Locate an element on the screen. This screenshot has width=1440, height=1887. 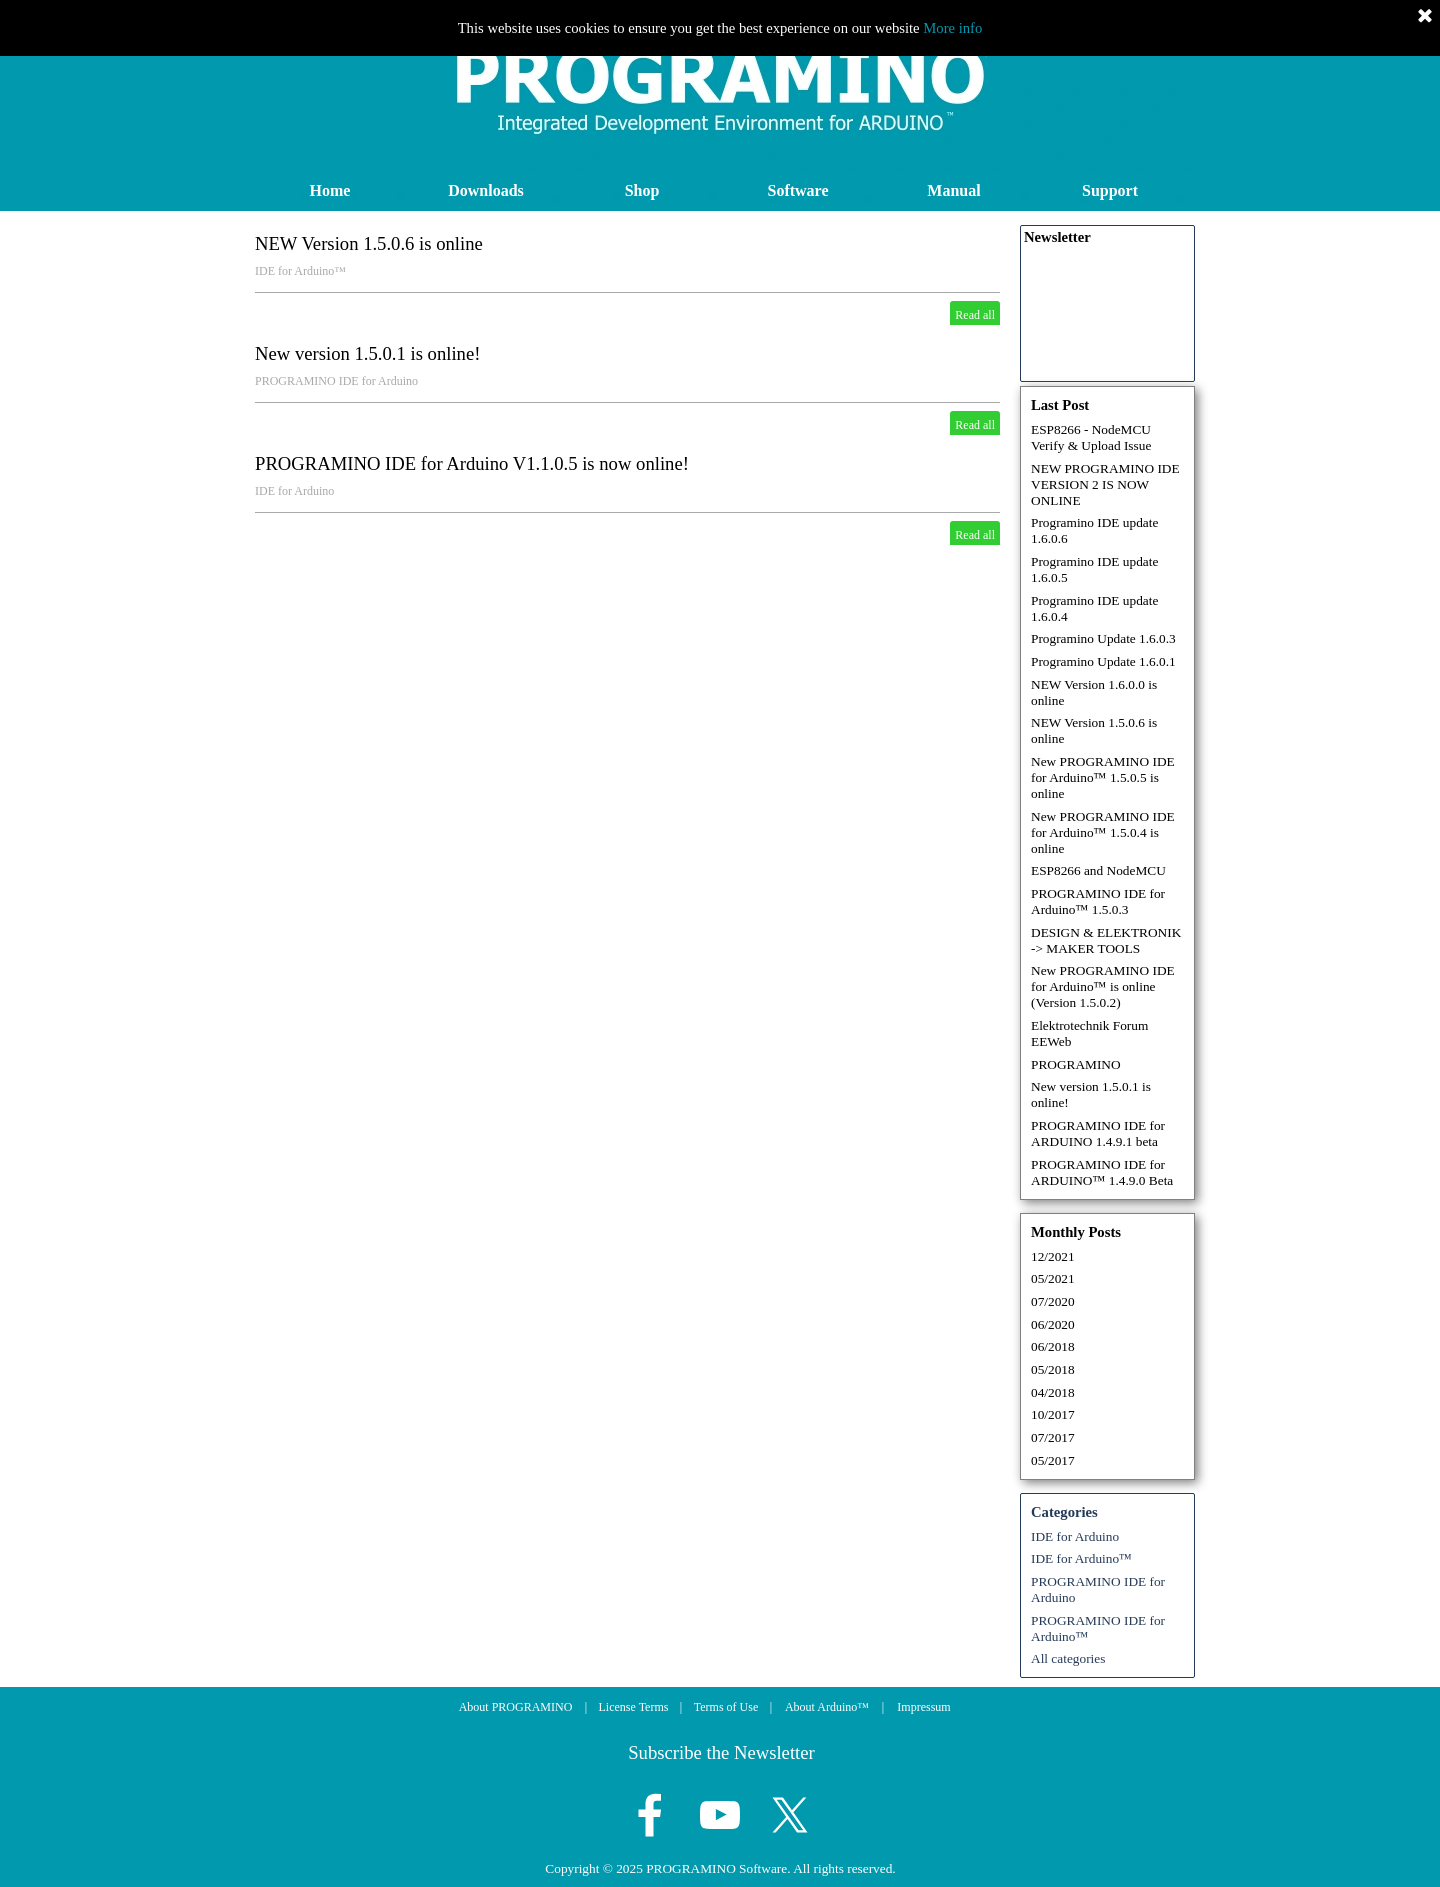
Programino Update 1.6.0.3 is located at coordinates (1103, 638).